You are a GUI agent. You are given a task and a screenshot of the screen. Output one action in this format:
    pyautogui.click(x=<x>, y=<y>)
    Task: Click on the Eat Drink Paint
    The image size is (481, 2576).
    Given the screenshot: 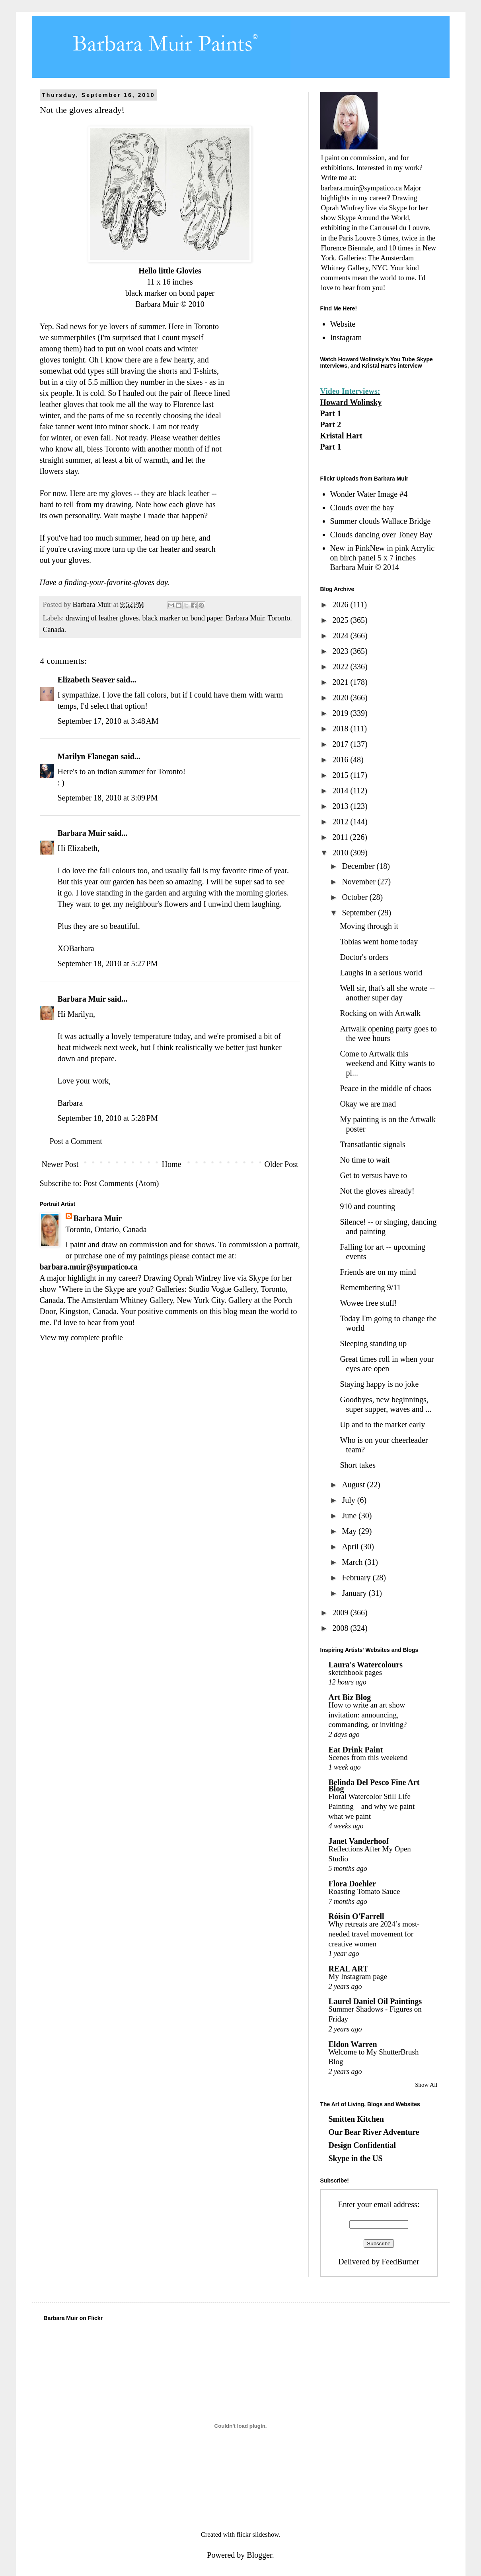 What is the action you would take?
    pyautogui.click(x=356, y=1749)
    